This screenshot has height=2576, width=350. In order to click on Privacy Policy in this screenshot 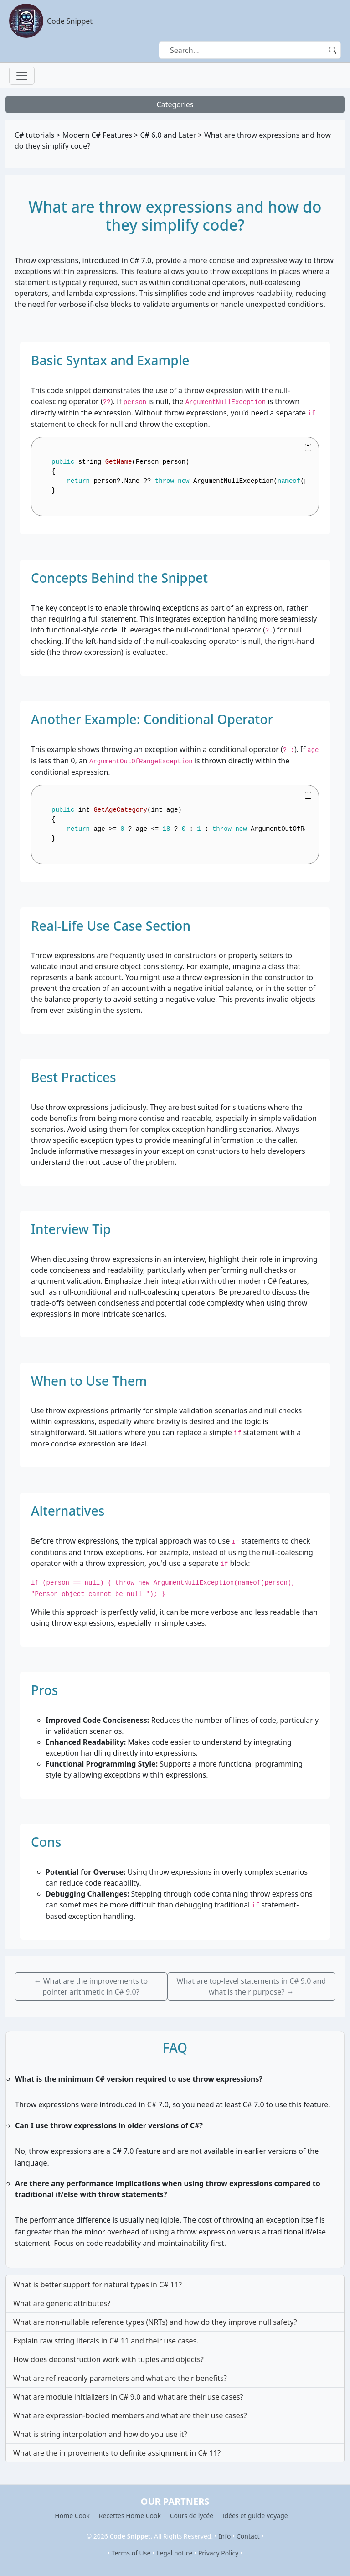, I will do `click(218, 2553)`.